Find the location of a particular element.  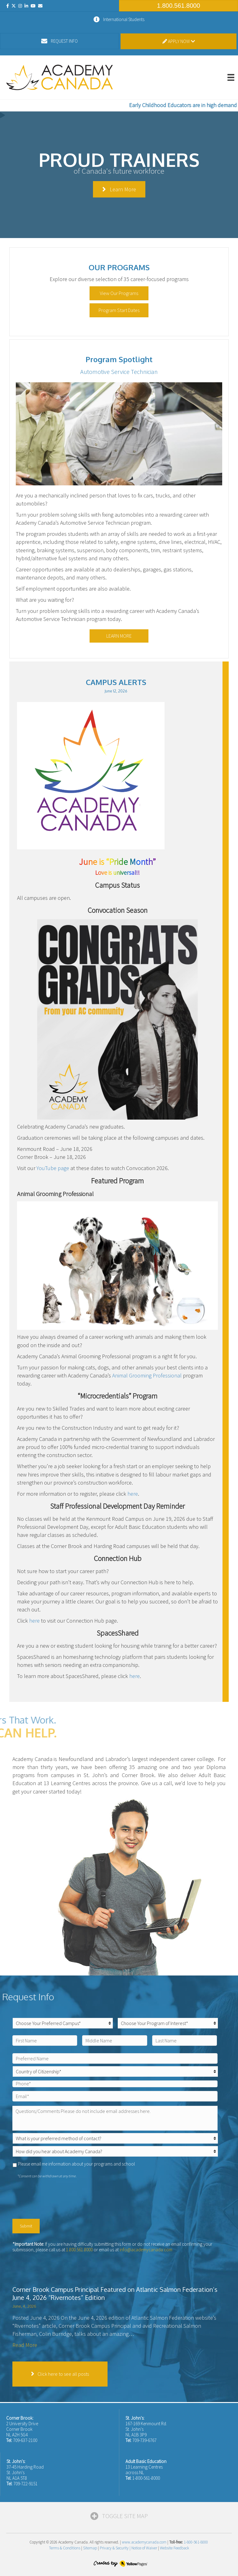

1-800-561-8000 is located at coordinates (146, 2478).